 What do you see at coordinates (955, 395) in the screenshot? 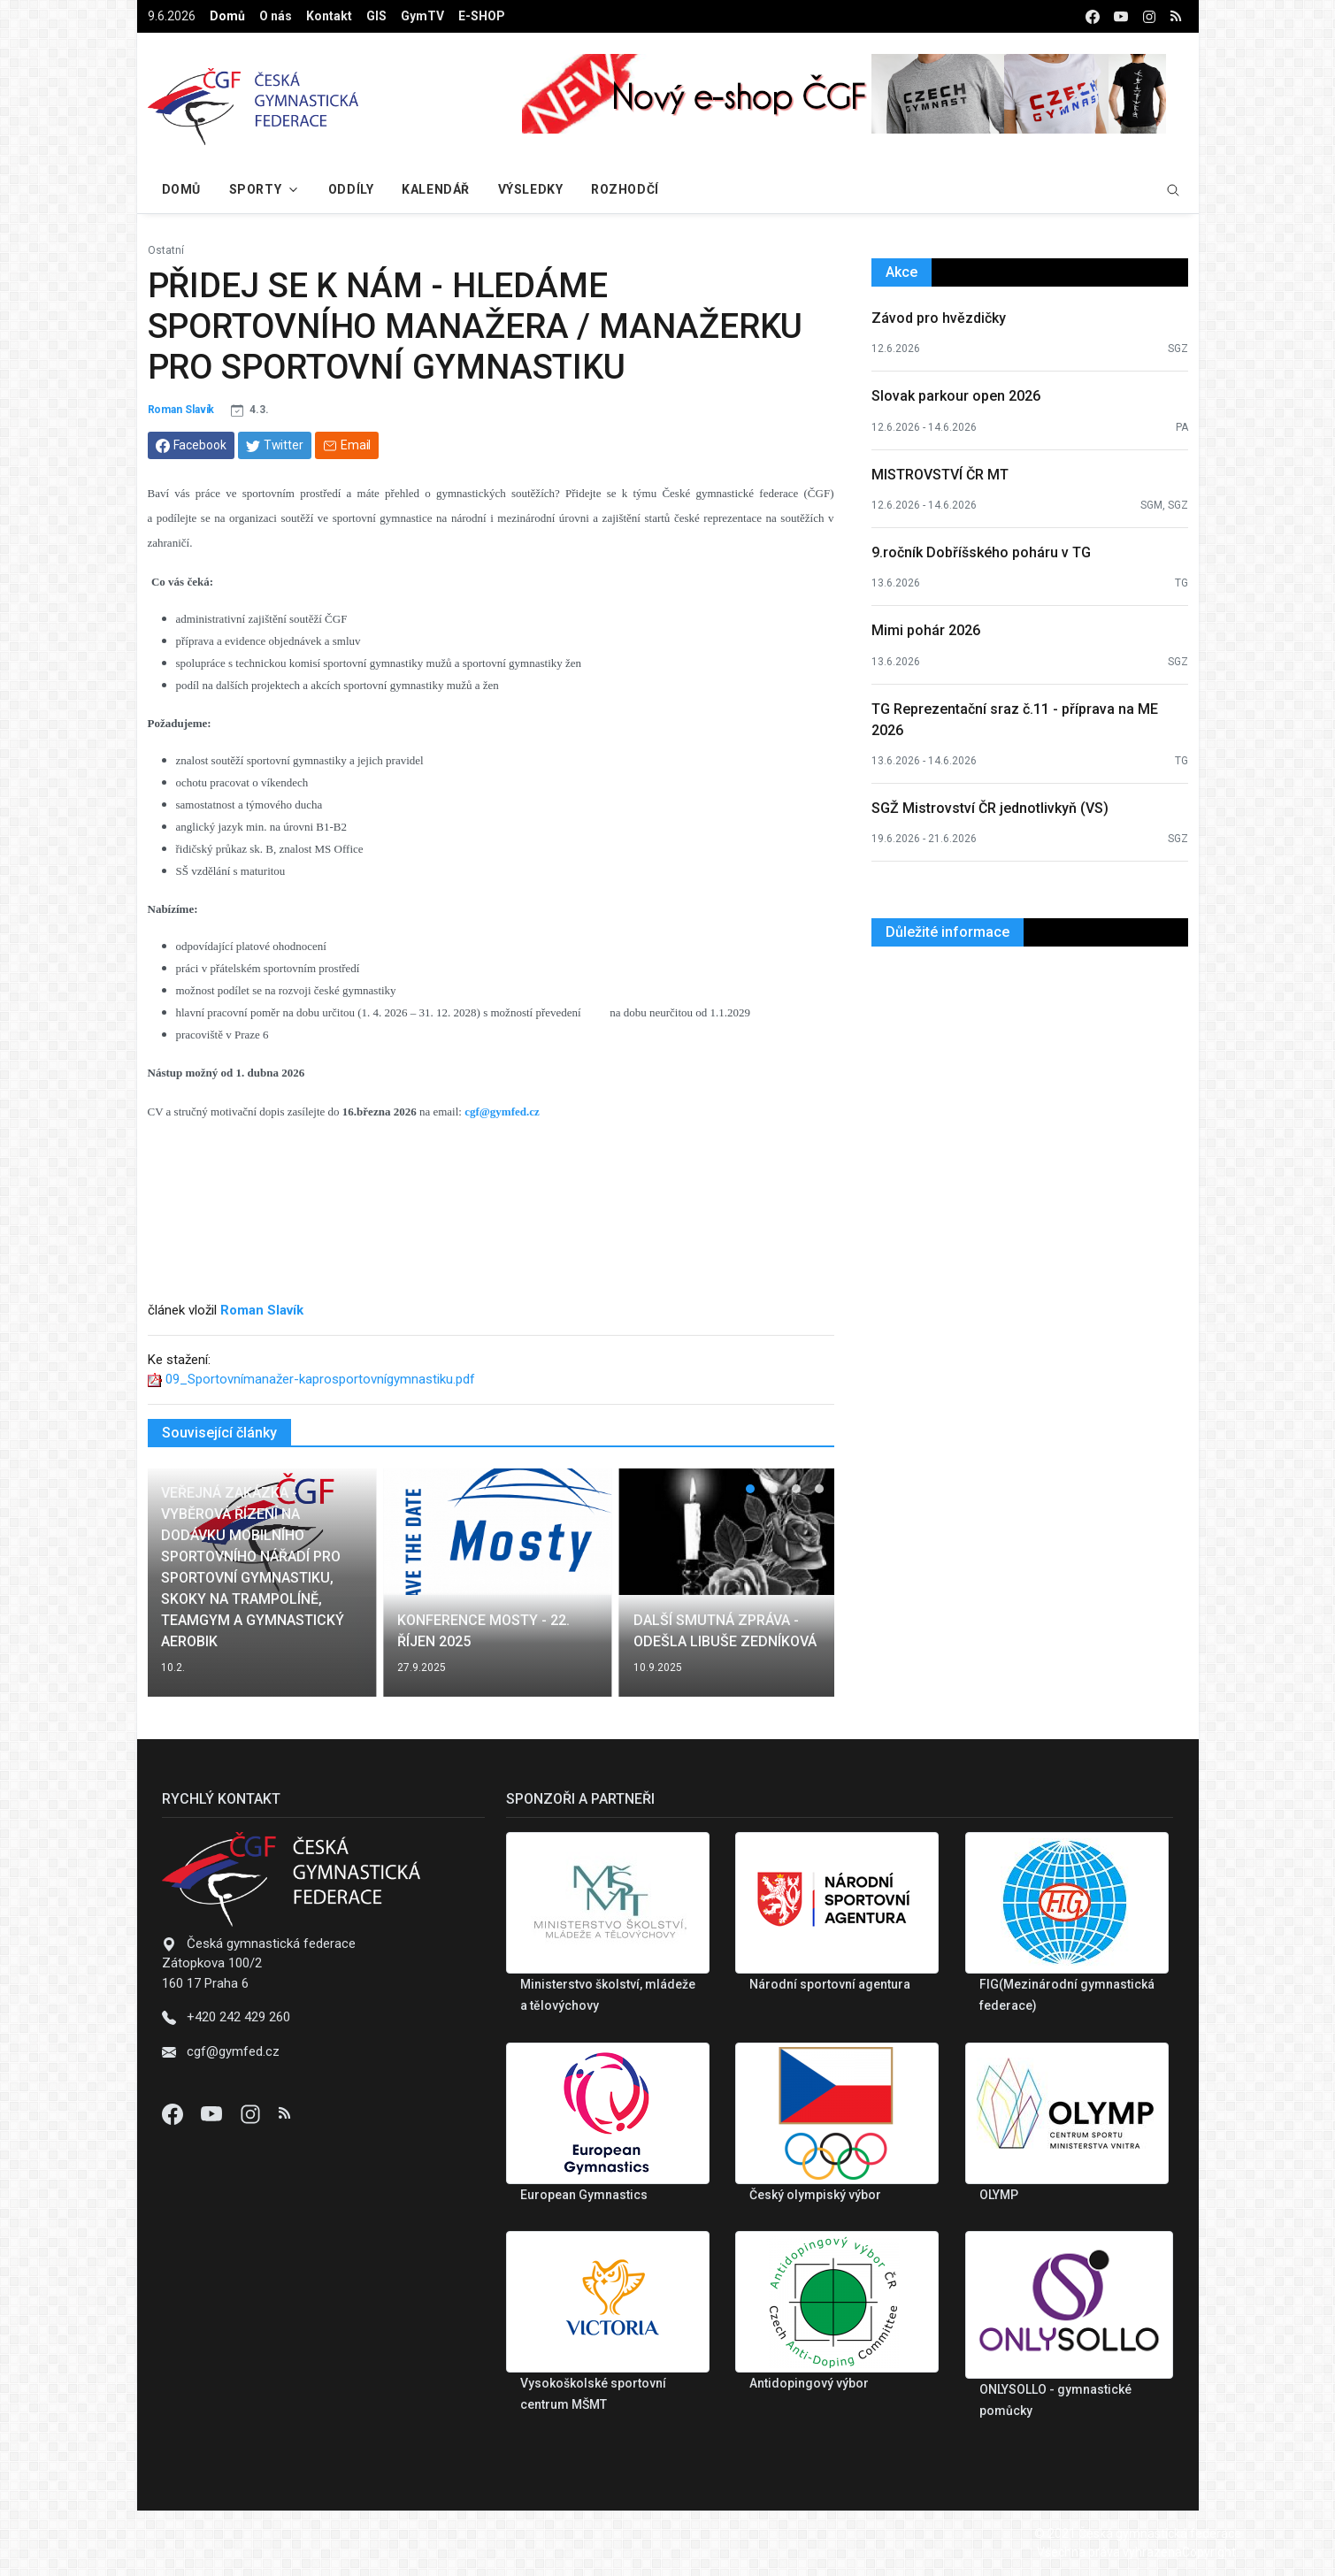
I see `Slovak parkour open 2026` at bounding box center [955, 395].